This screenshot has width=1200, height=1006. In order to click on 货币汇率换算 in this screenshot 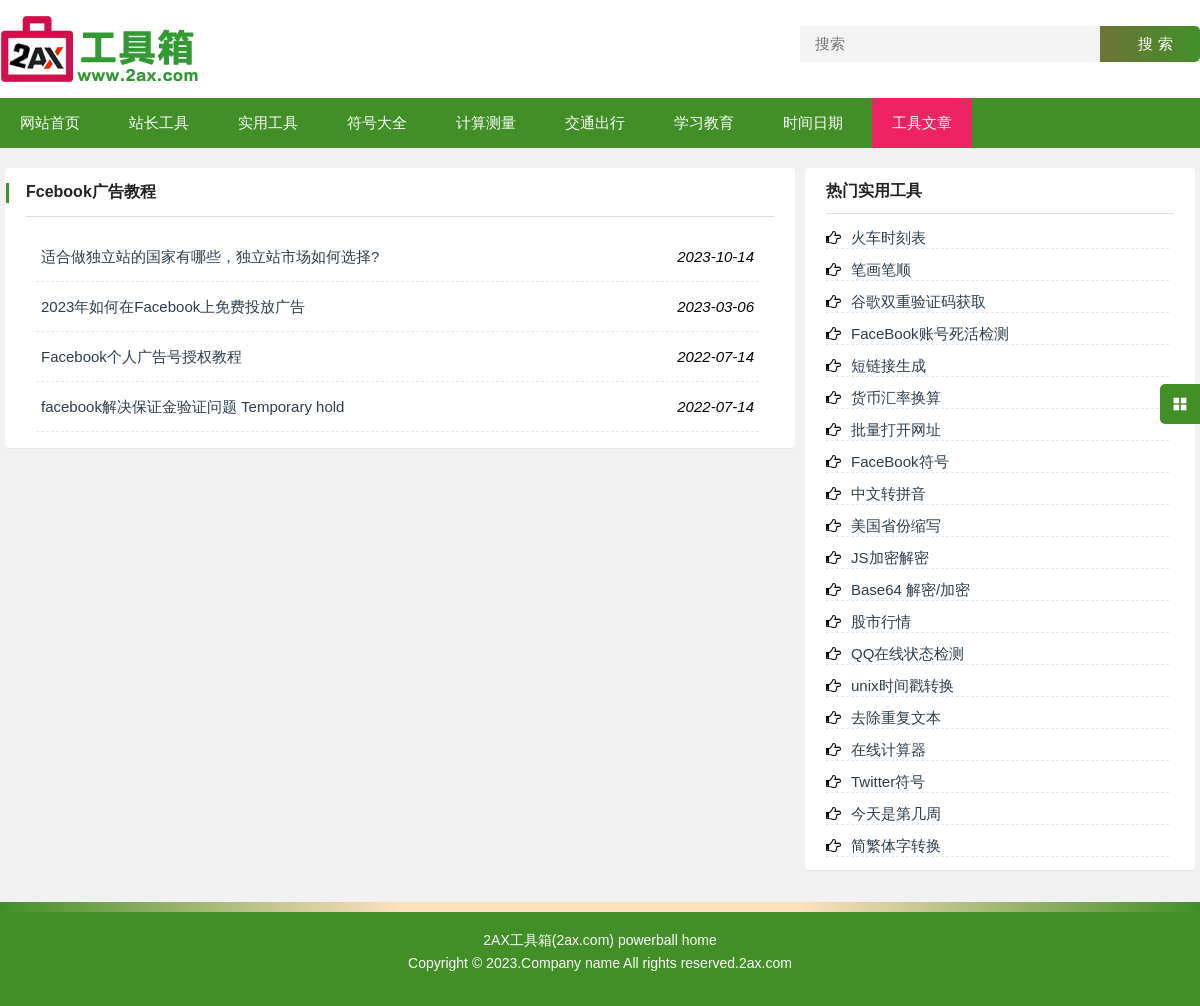, I will do `click(896, 397)`.